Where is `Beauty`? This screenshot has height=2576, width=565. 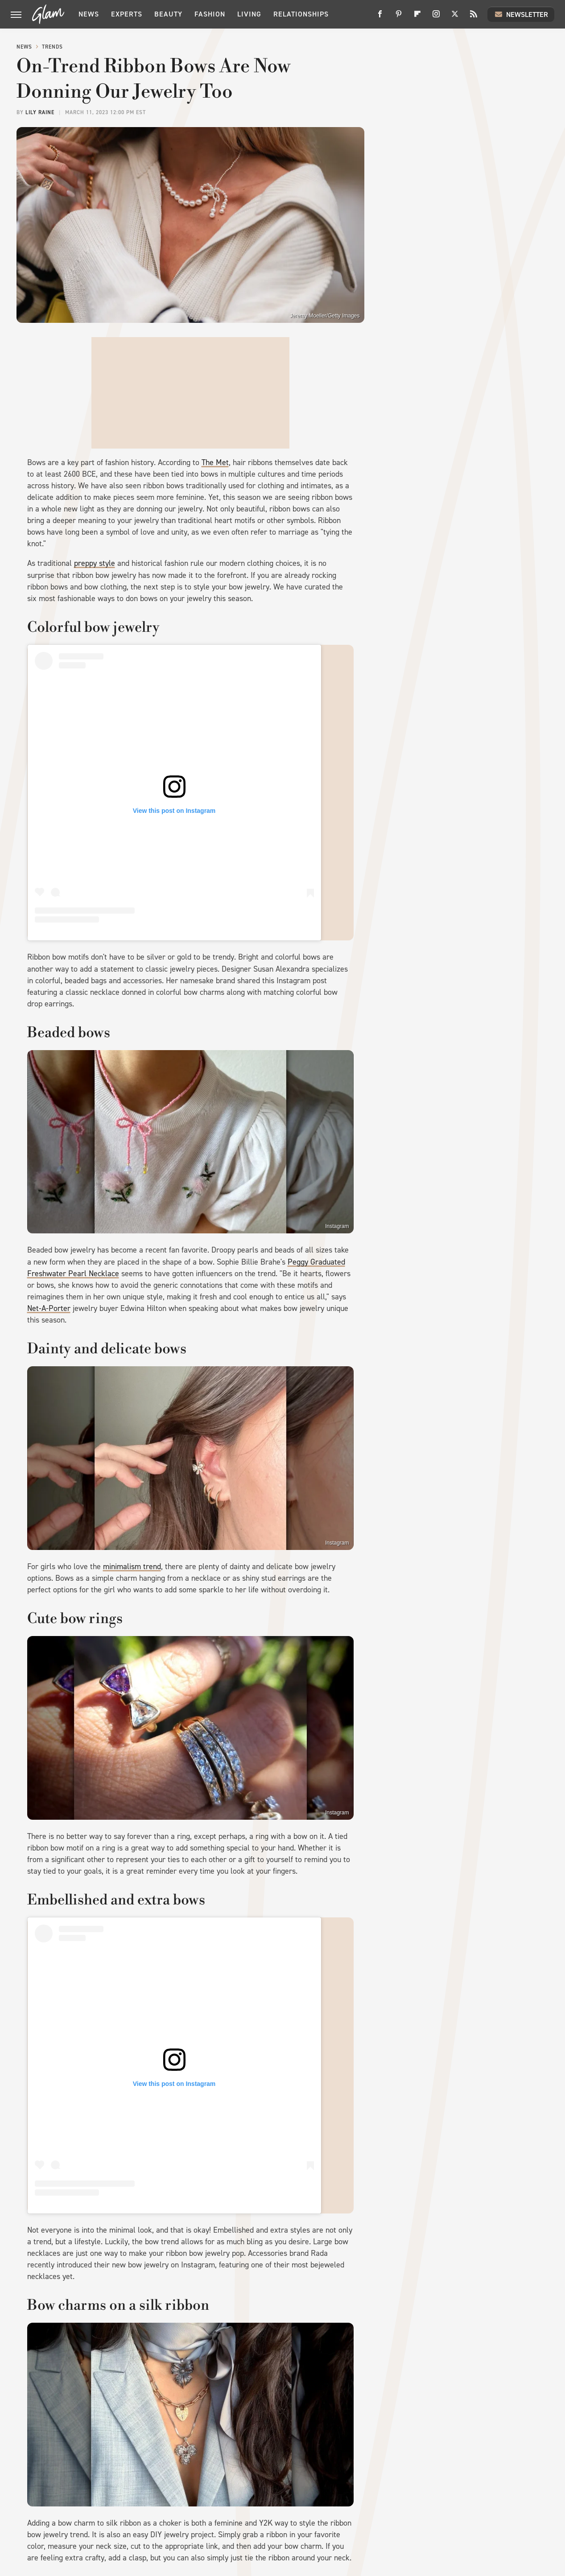
Beauty is located at coordinates (168, 14).